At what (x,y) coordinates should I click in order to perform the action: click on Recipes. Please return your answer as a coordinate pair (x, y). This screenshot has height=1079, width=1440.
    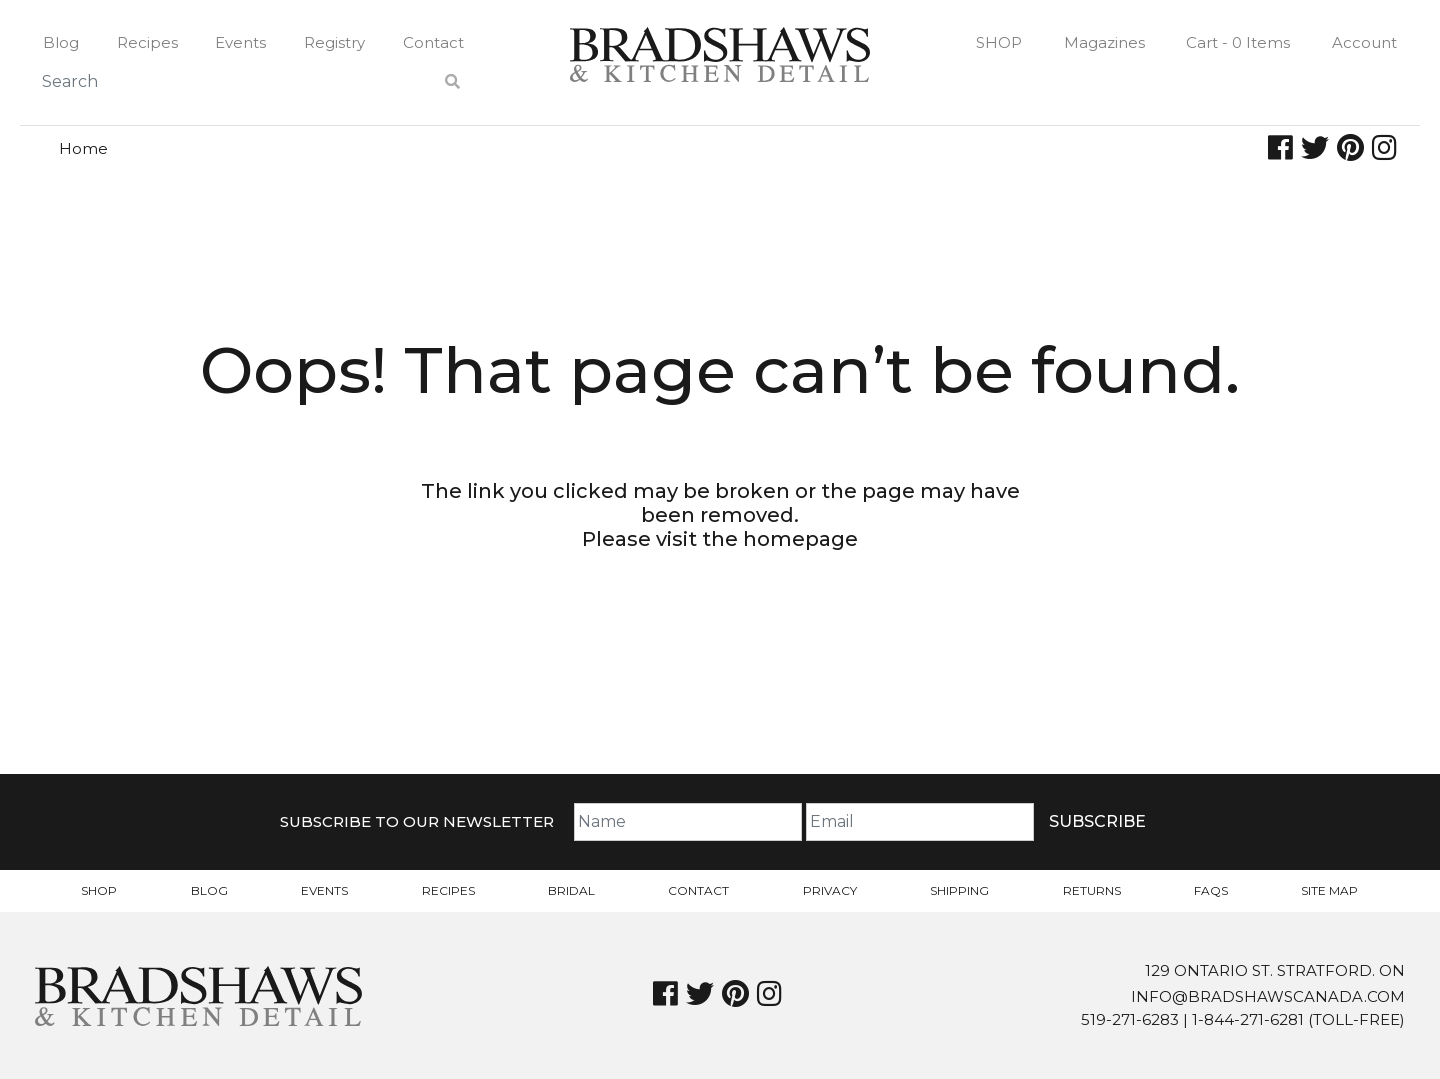
    Looking at the image, I should click on (147, 42).